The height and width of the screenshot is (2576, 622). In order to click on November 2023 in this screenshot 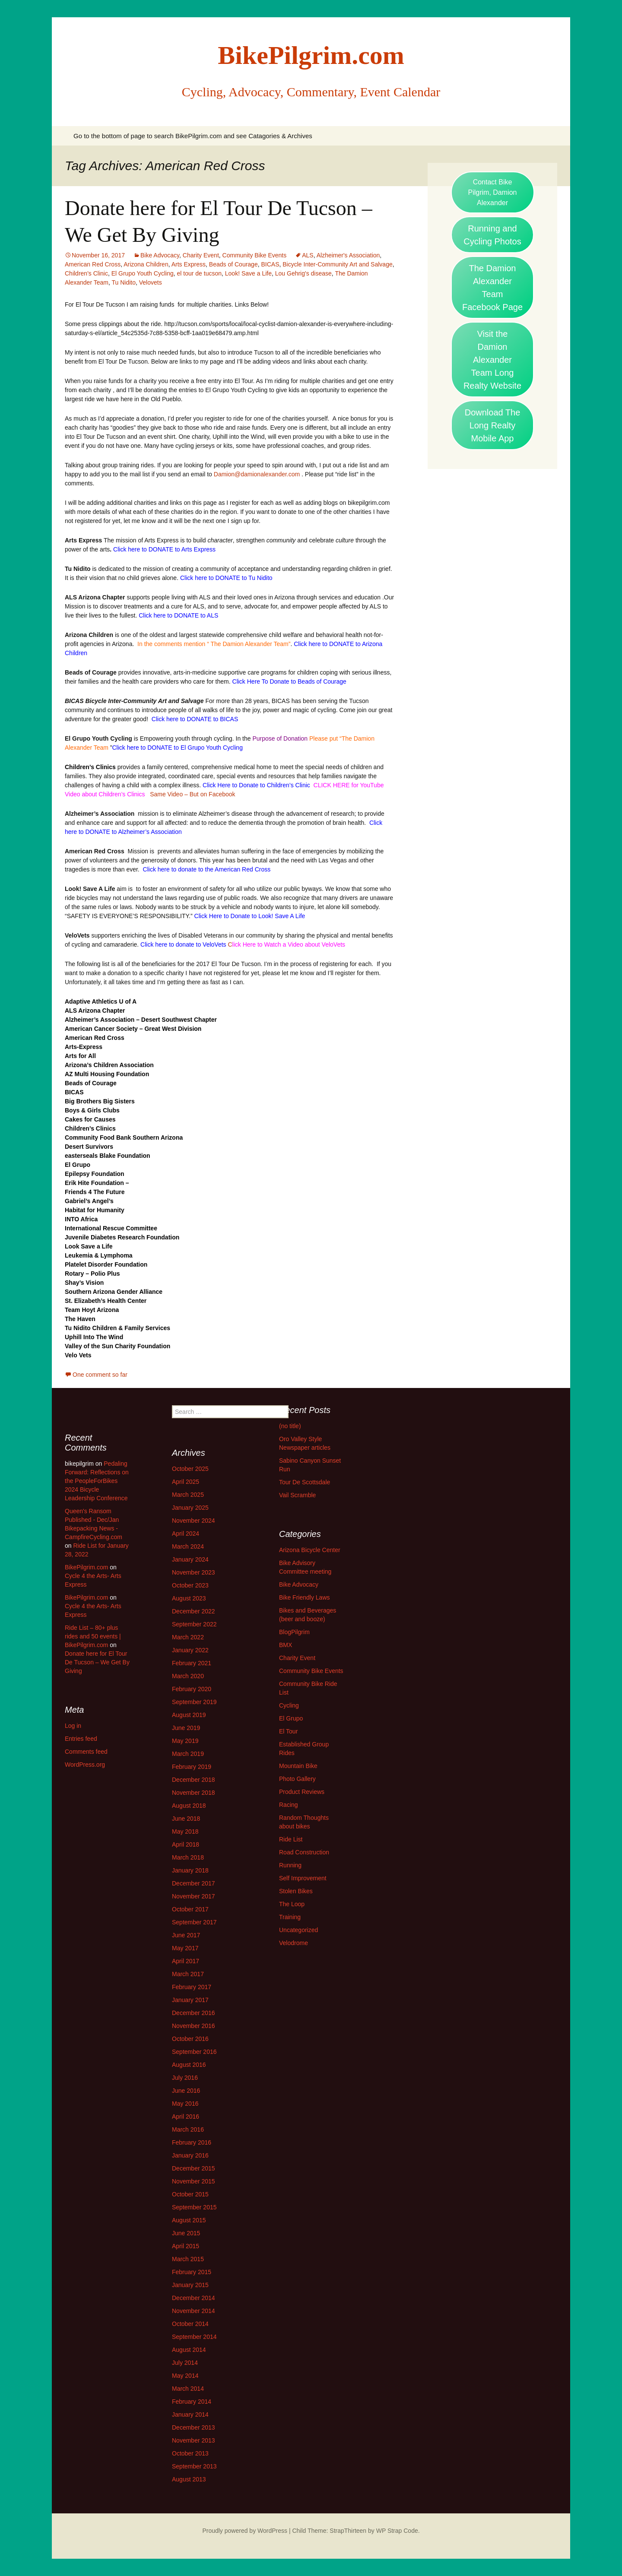, I will do `click(193, 1572)`.